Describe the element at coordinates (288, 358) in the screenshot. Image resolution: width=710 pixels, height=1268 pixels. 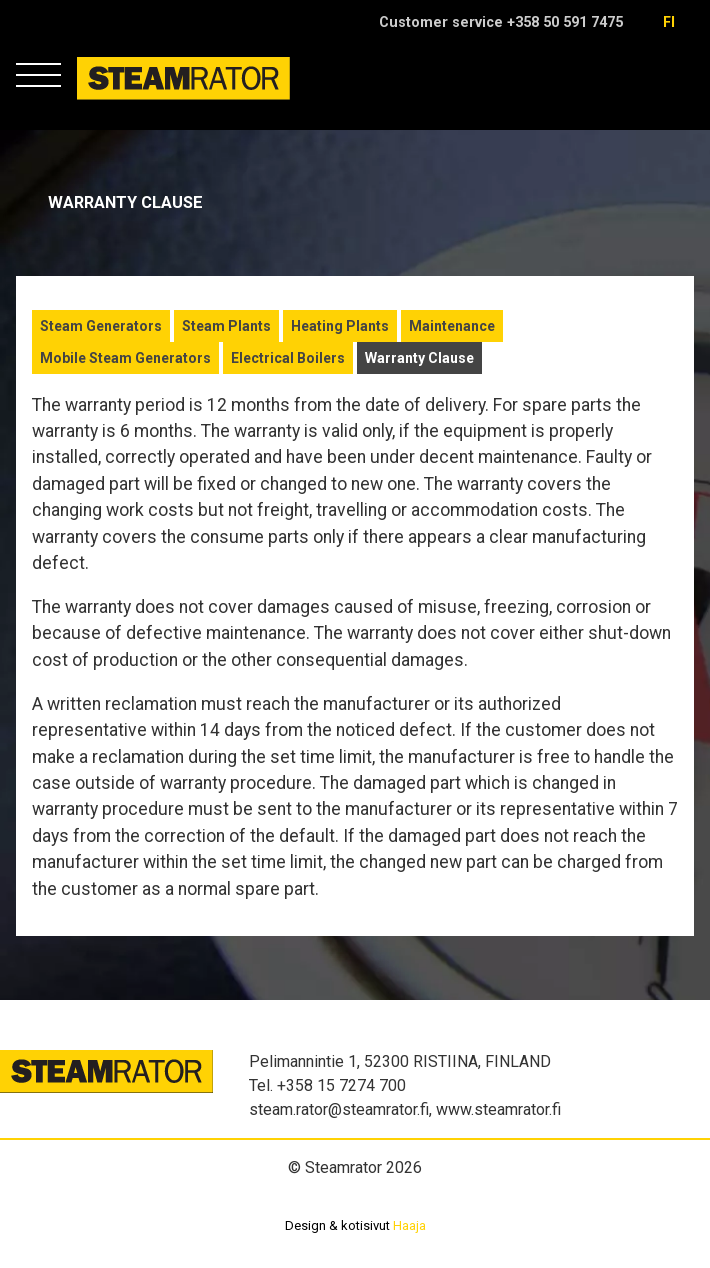
I see `Electrical Boilers` at that location.